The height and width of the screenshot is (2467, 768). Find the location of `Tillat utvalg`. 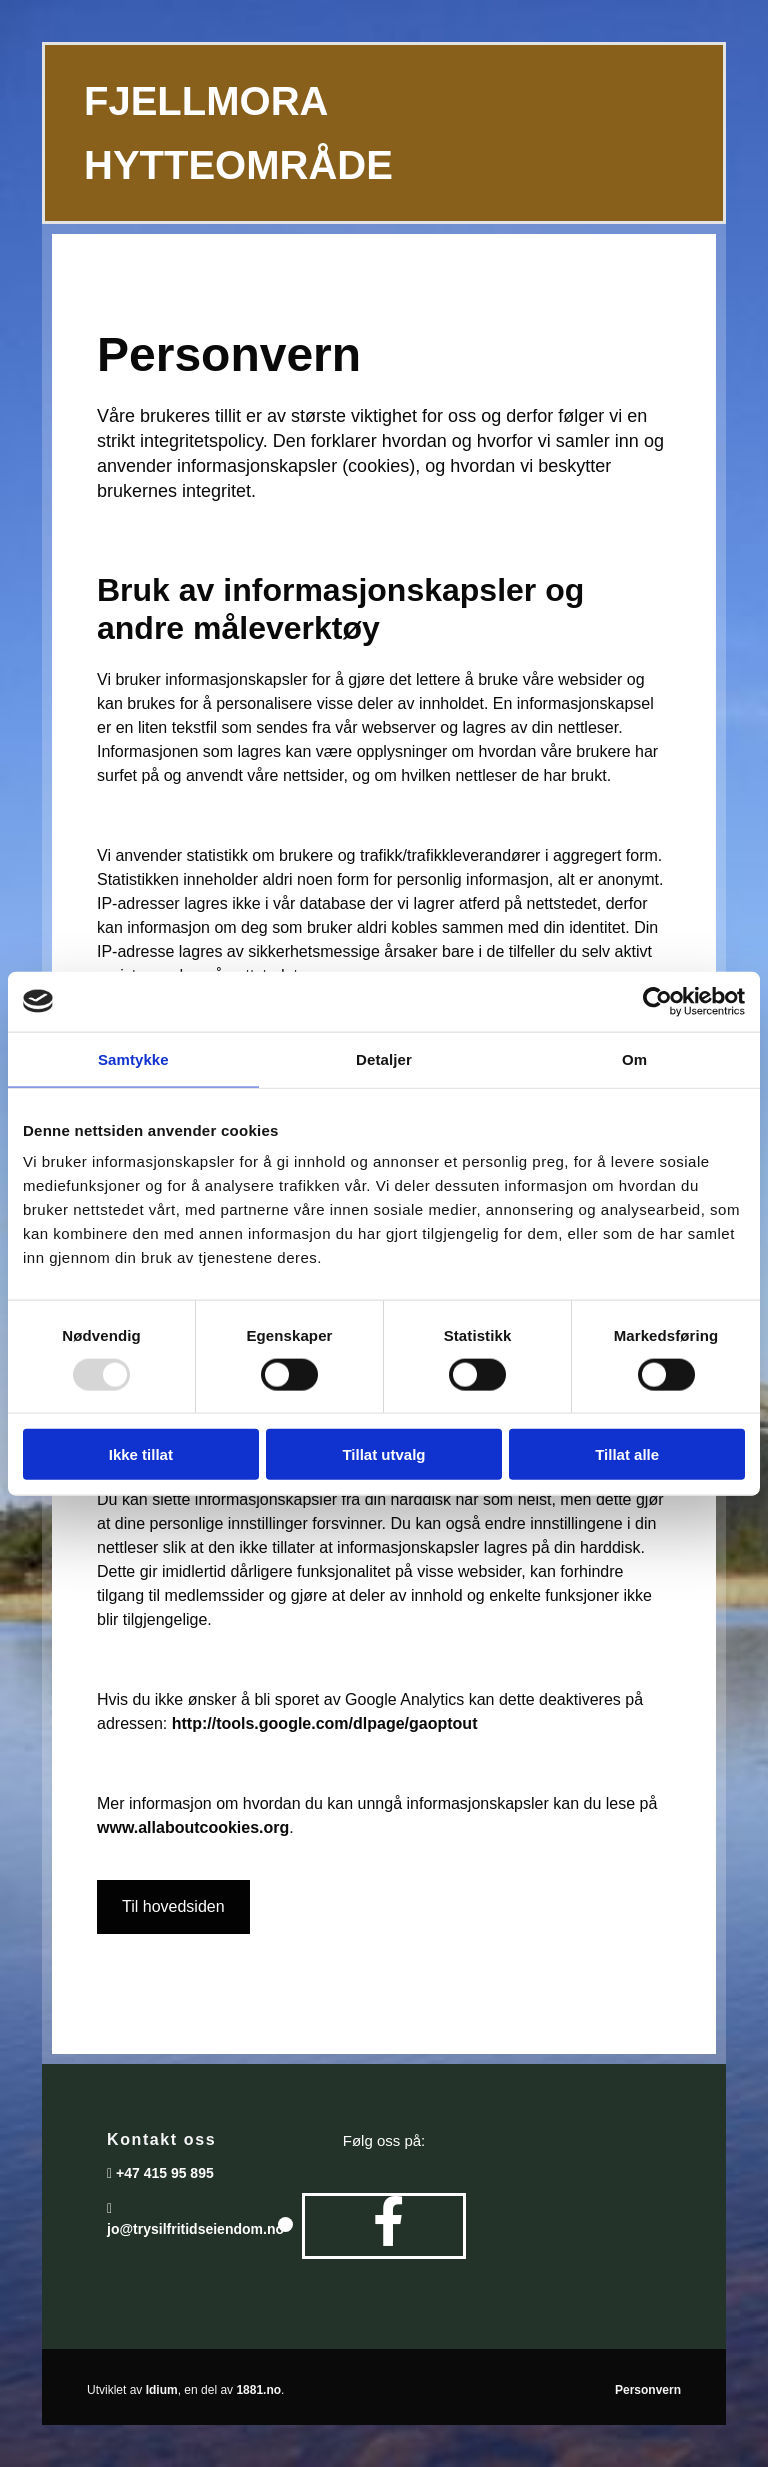

Tillat utvalg is located at coordinates (383, 1454).